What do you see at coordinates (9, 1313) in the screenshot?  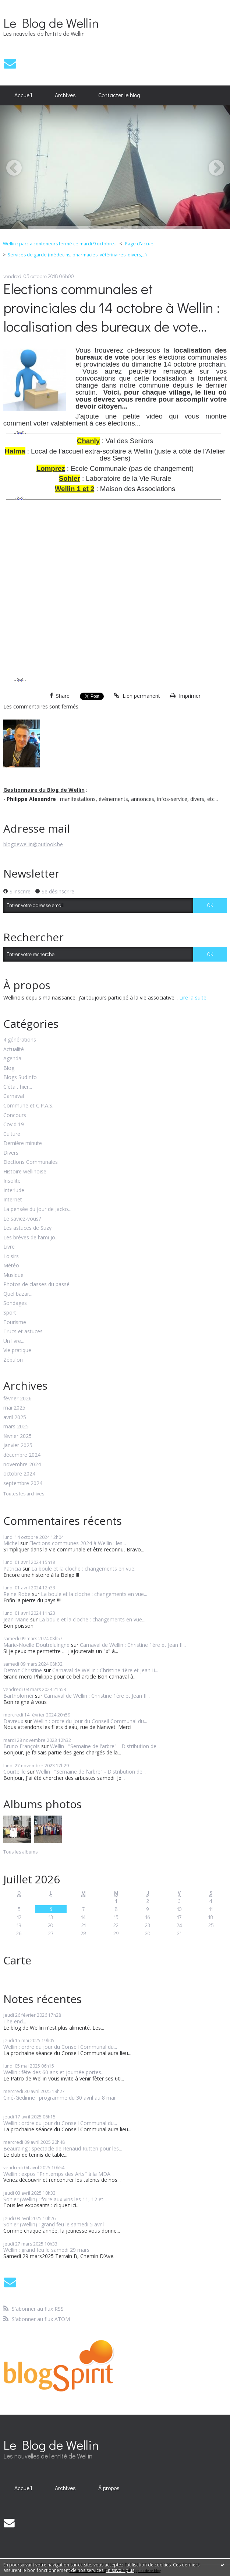 I see `Sport` at bounding box center [9, 1313].